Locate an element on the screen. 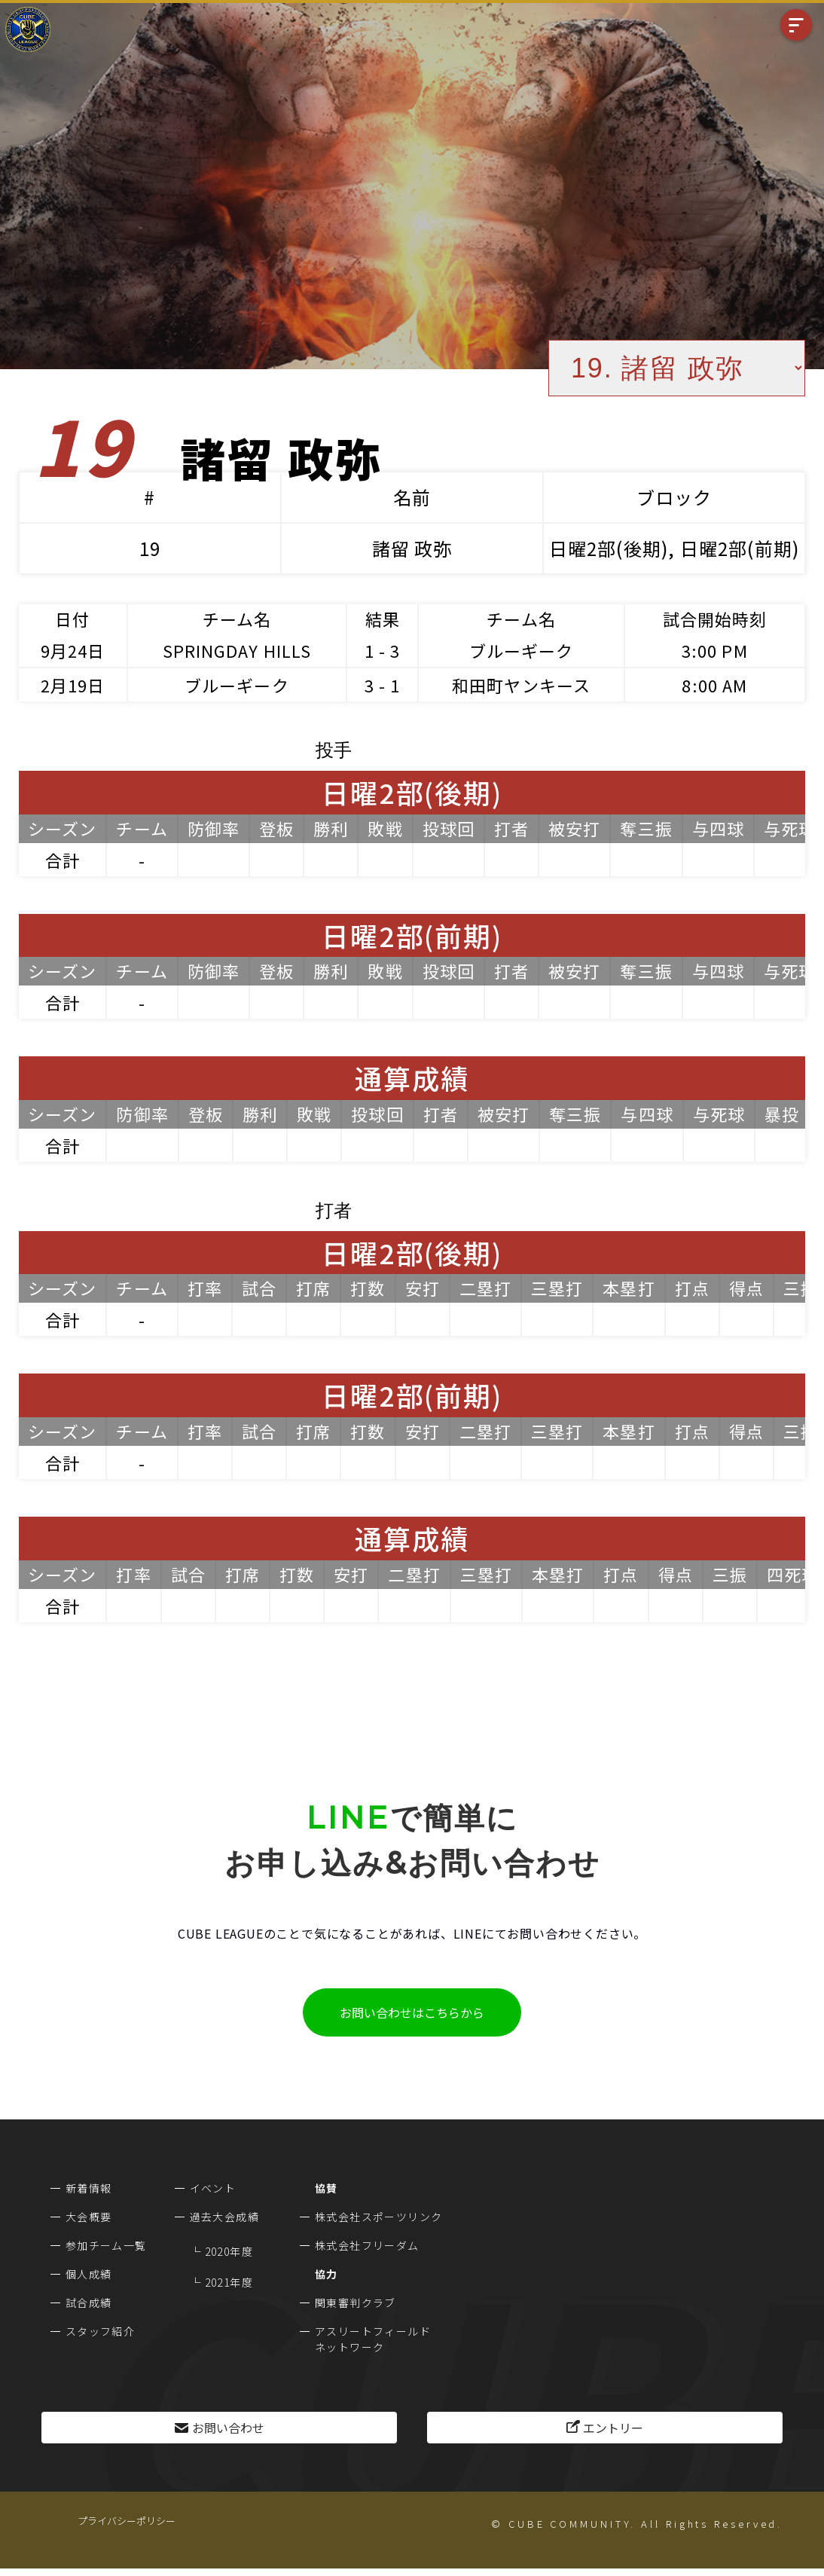 The height and width of the screenshot is (2576, 824). 大会概要 is located at coordinates (89, 2216).